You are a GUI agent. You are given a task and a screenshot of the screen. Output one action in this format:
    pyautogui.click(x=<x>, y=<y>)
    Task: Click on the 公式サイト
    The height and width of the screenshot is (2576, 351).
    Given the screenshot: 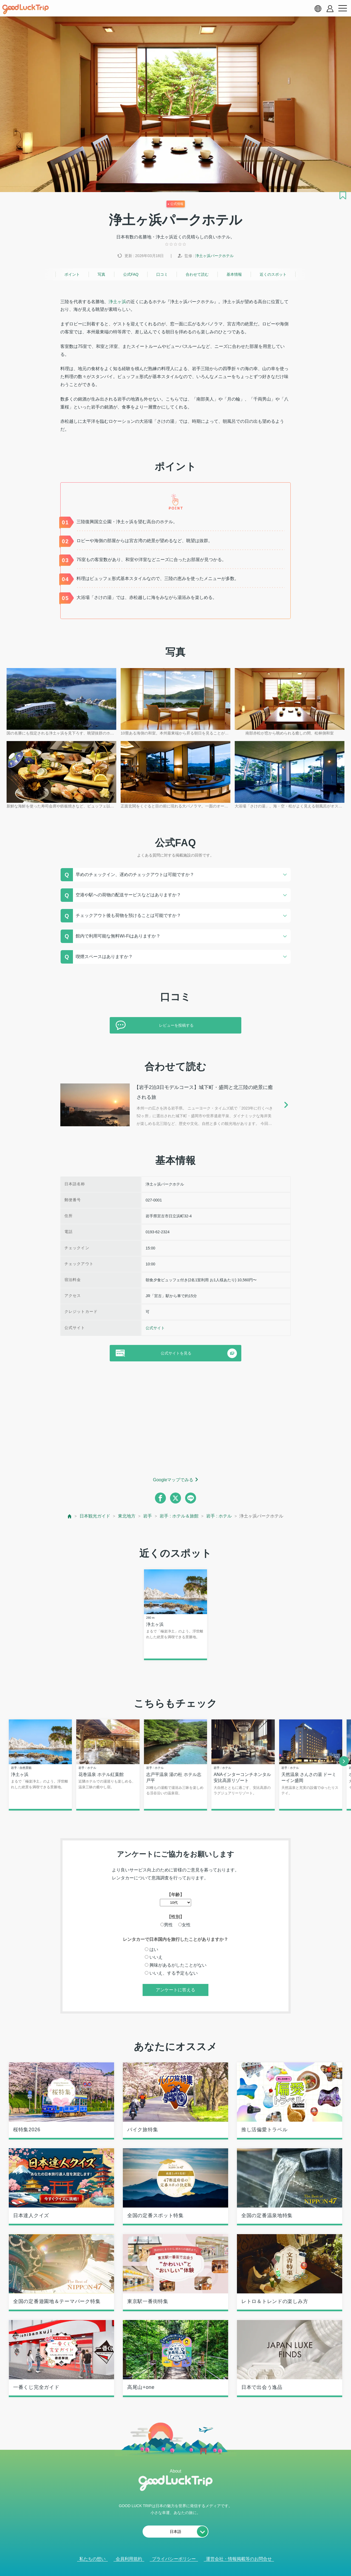 What is the action you would take?
    pyautogui.click(x=155, y=1328)
    